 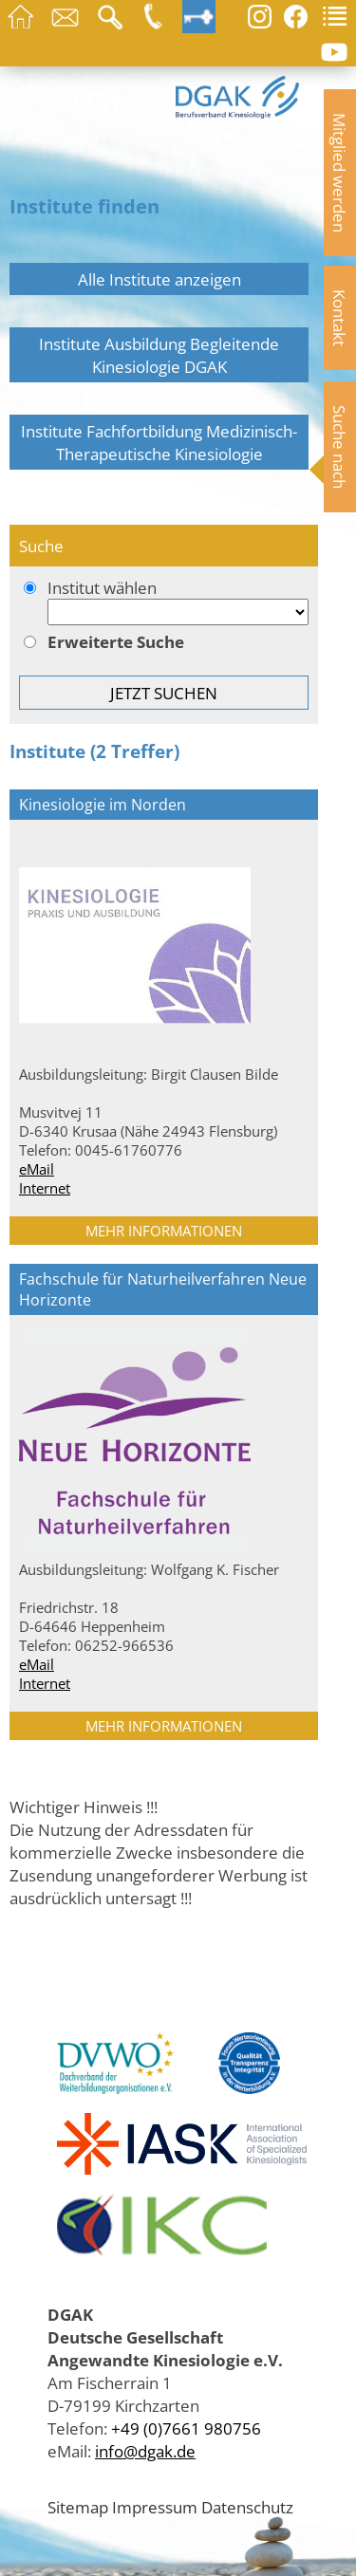 I want to click on Kontakt, so click(x=339, y=317).